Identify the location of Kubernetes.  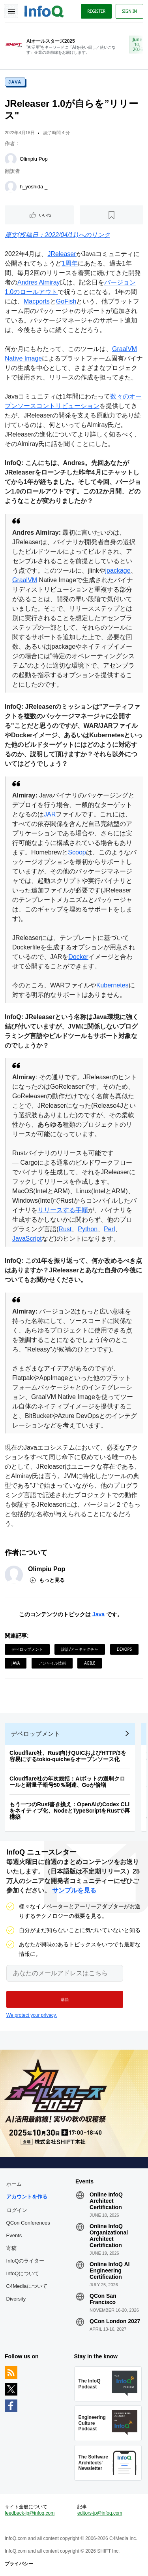
(112, 985).